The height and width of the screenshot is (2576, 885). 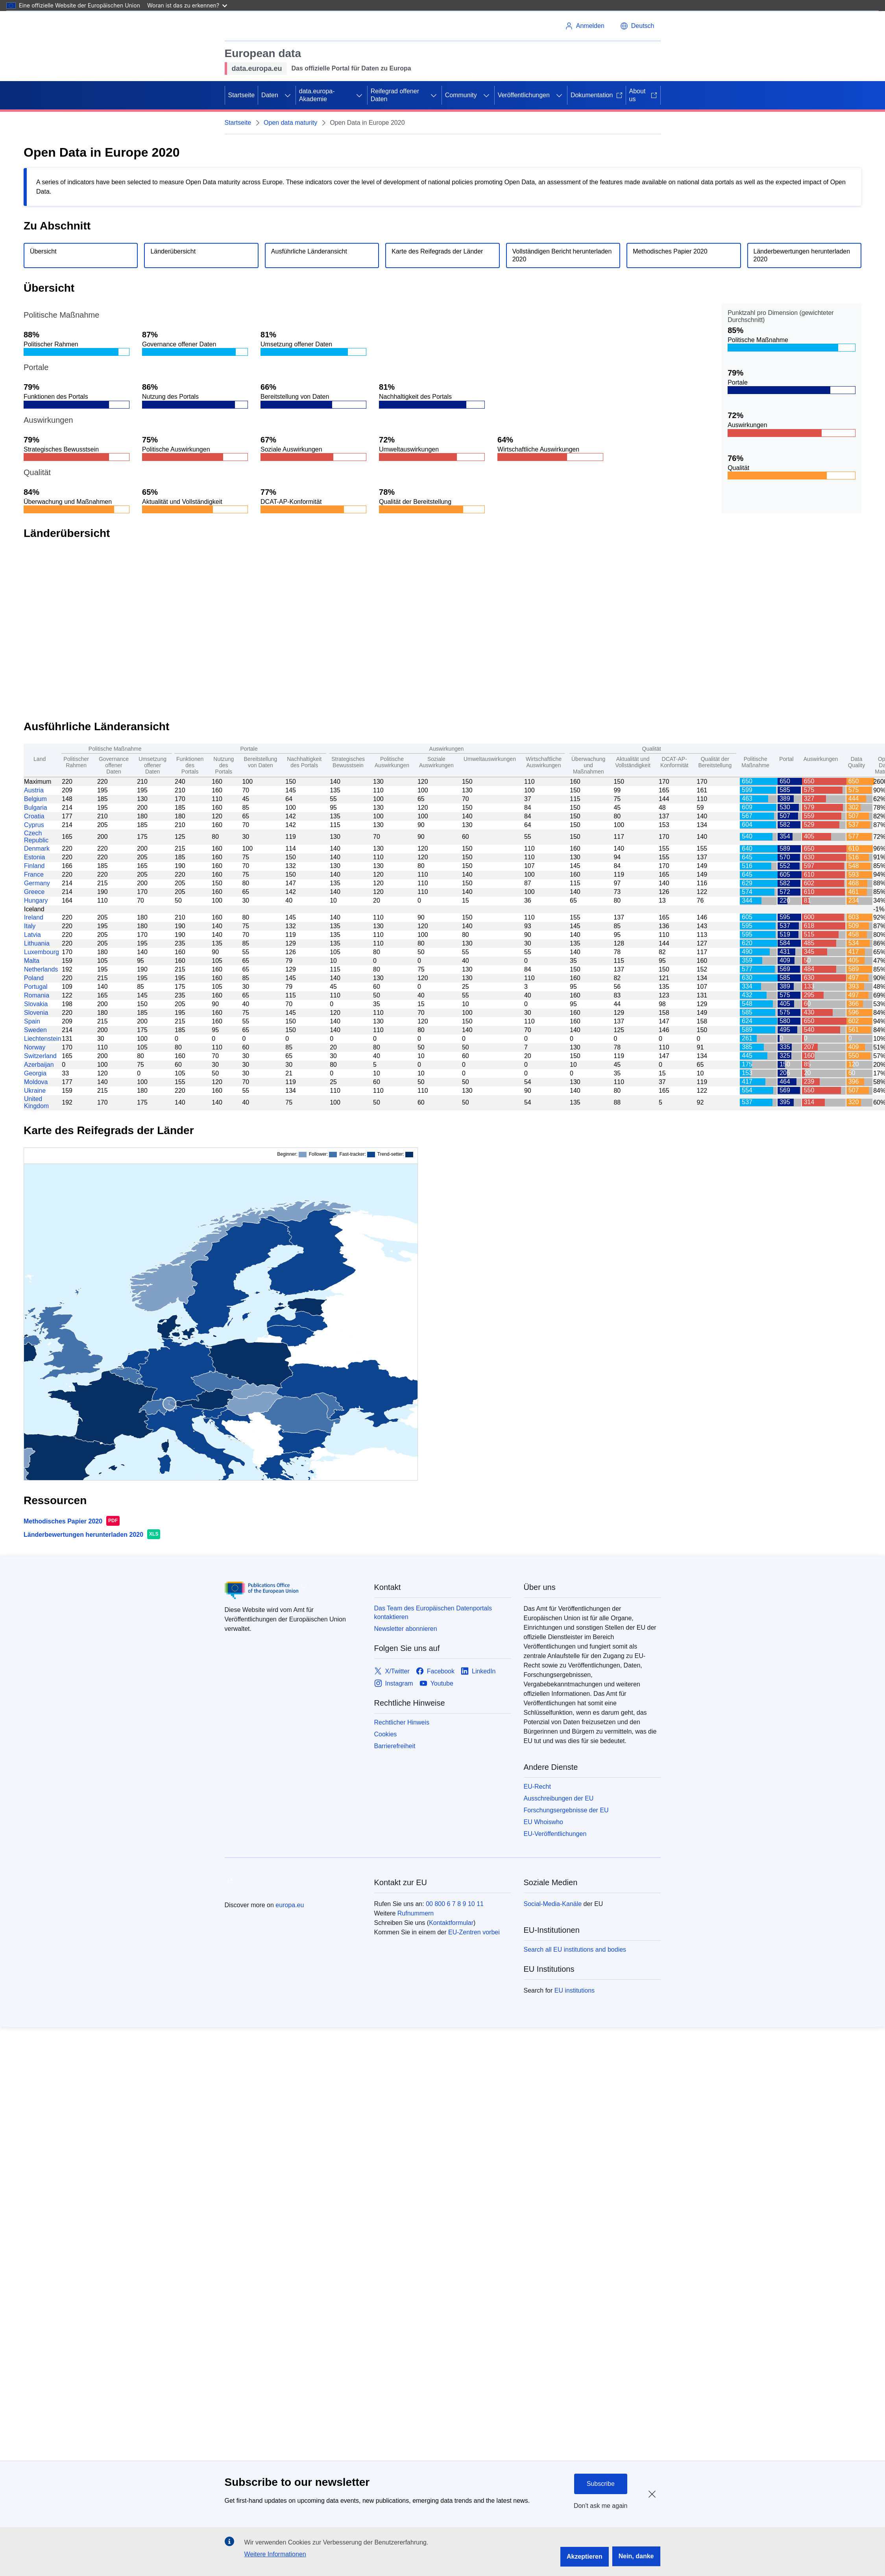 What do you see at coordinates (632, 762) in the screenshot?
I see `Aktualität und Vollständigkeit [Currency and completeness: activate to sort column ascending]` at bounding box center [632, 762].